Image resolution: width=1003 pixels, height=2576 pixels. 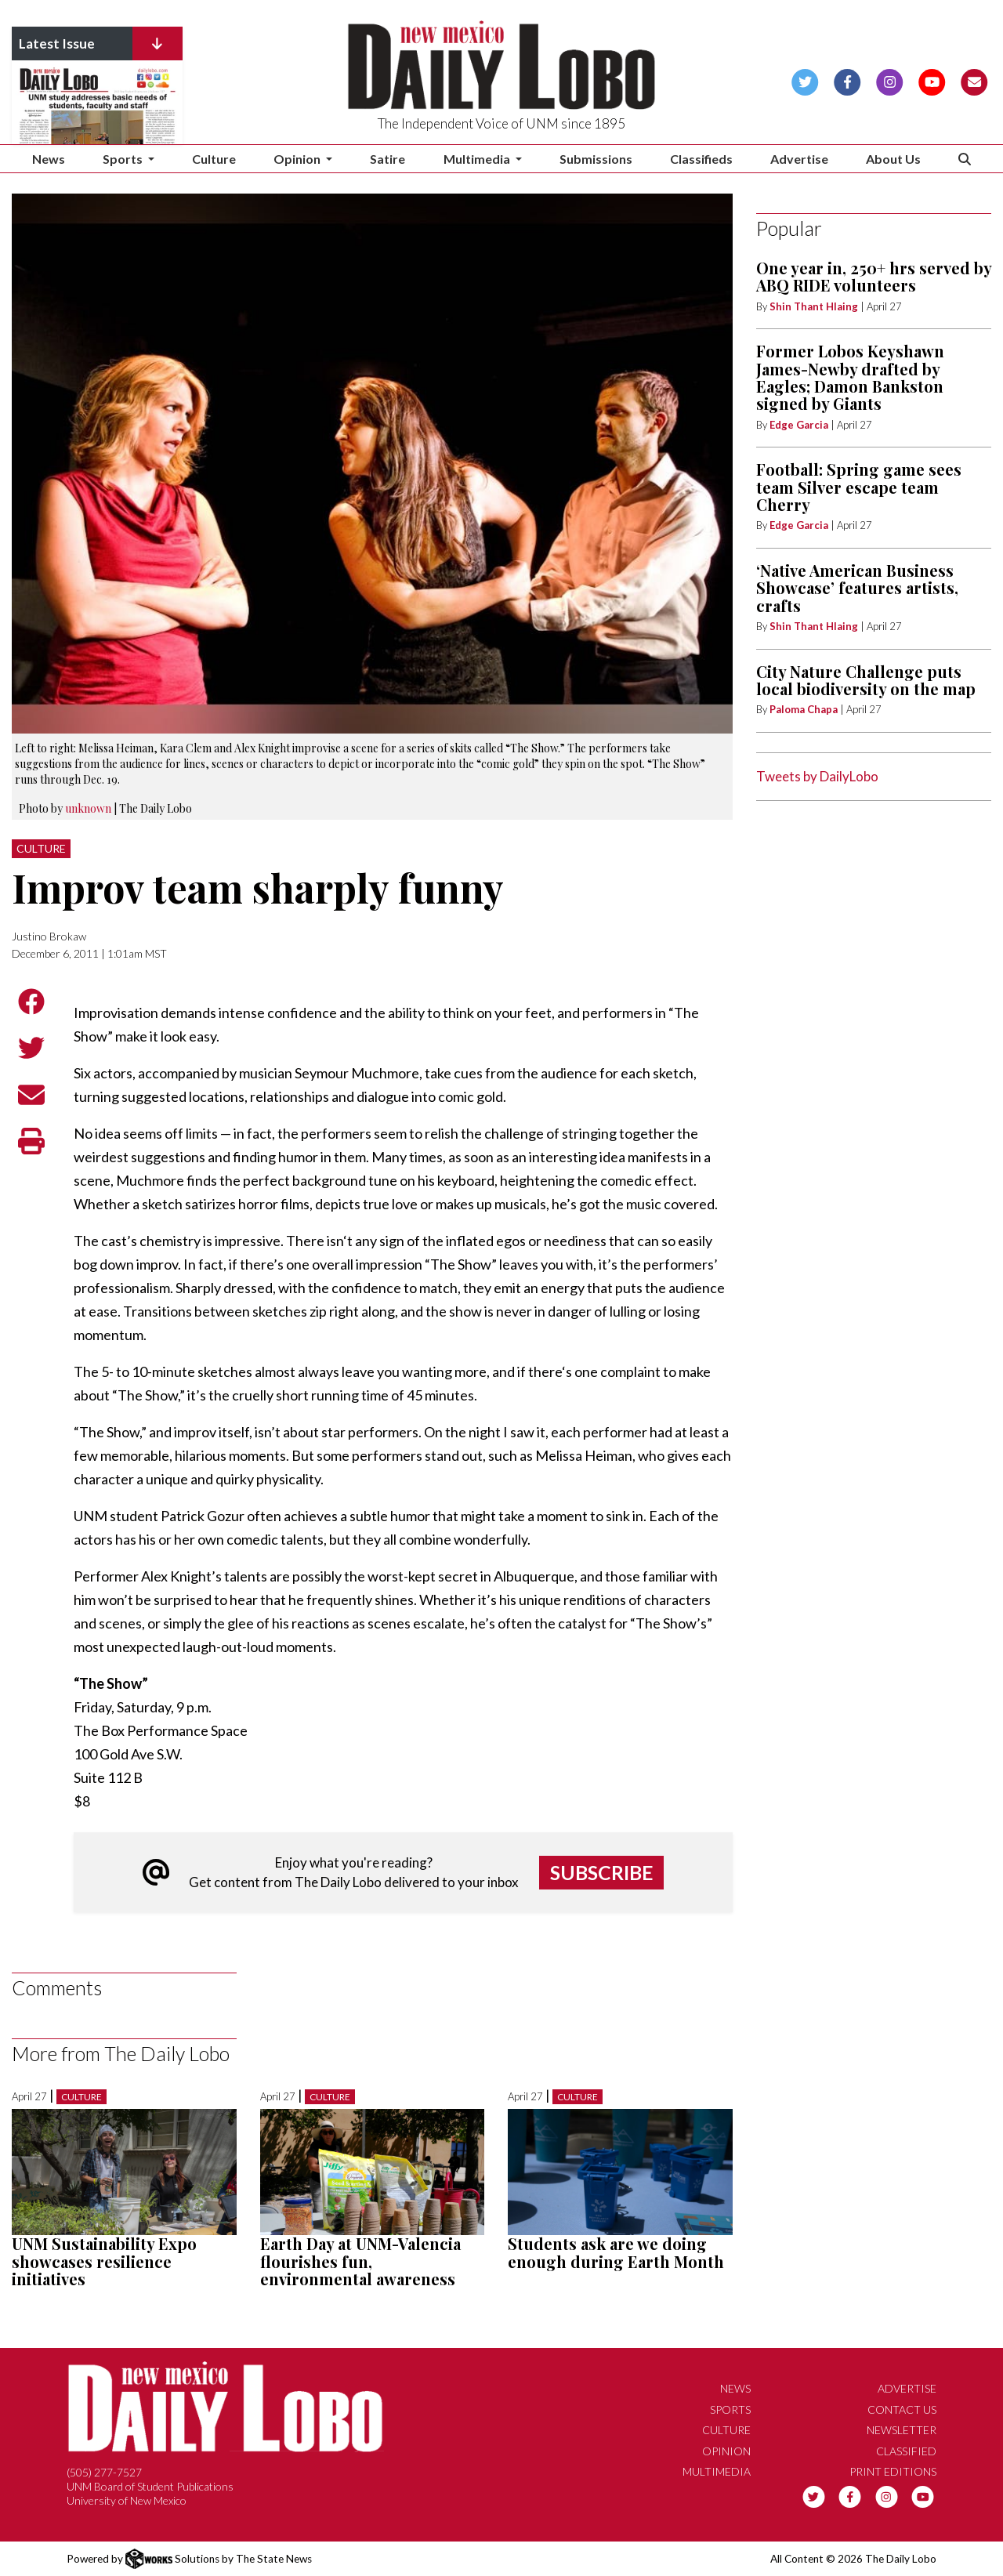 I want to click on Multimedia [button], so click(x=478, y=158).